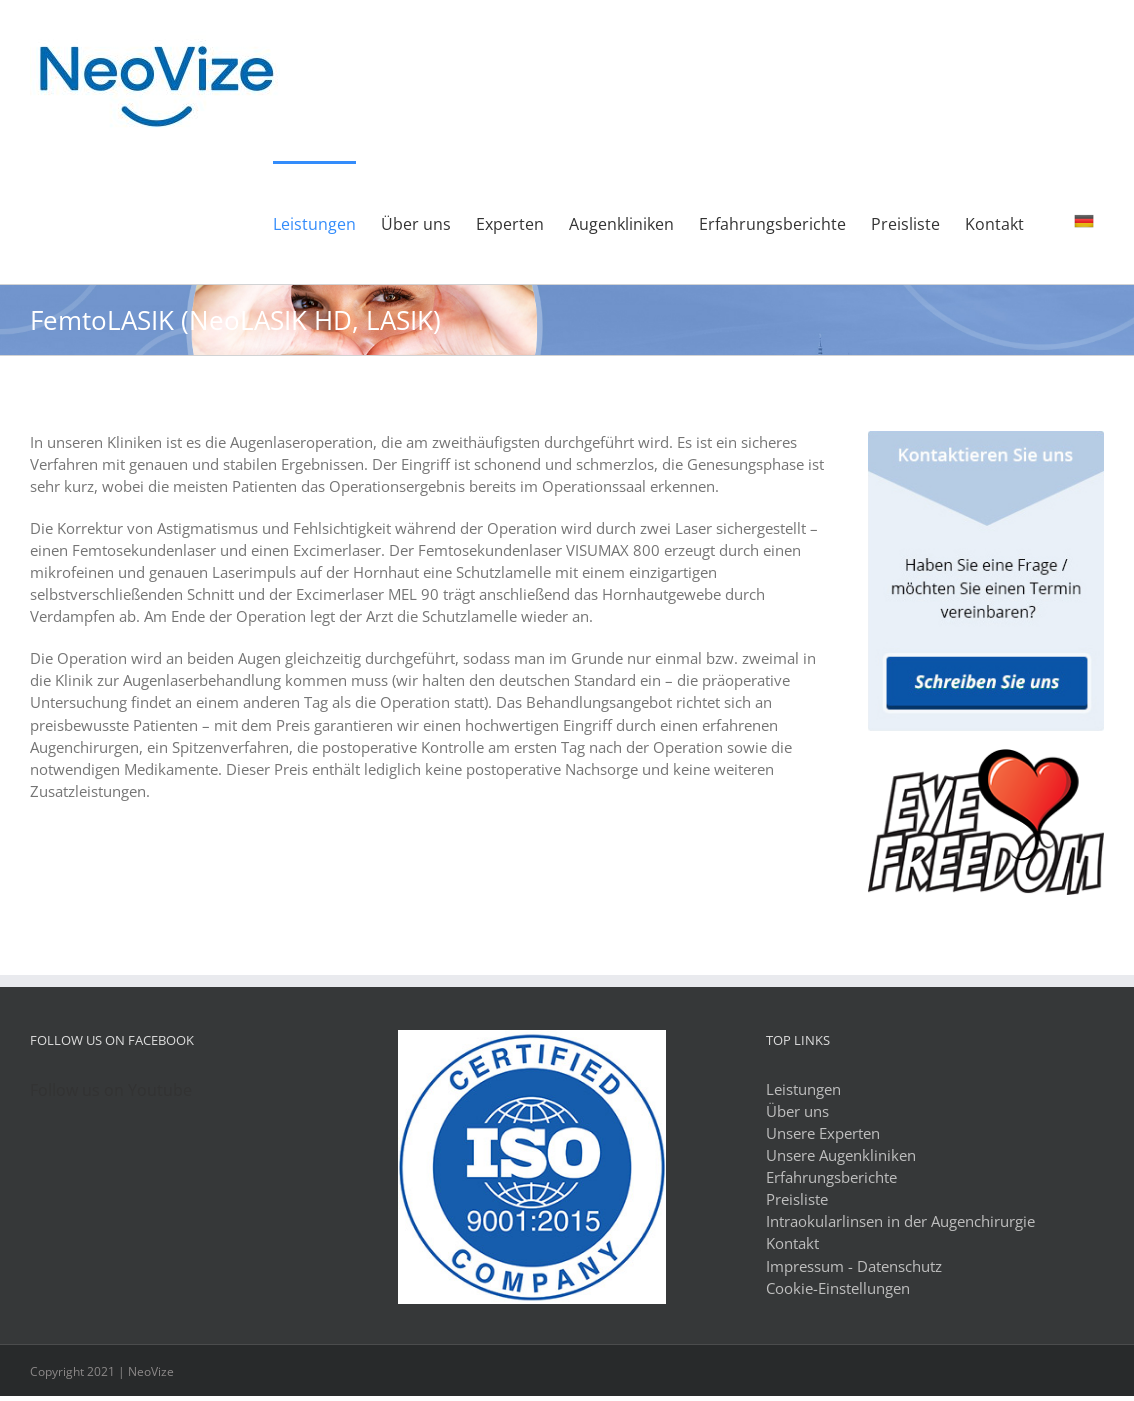  Describe the element at coordinates (797, 1111) in the screenshot. I see `Über uns` at that location.